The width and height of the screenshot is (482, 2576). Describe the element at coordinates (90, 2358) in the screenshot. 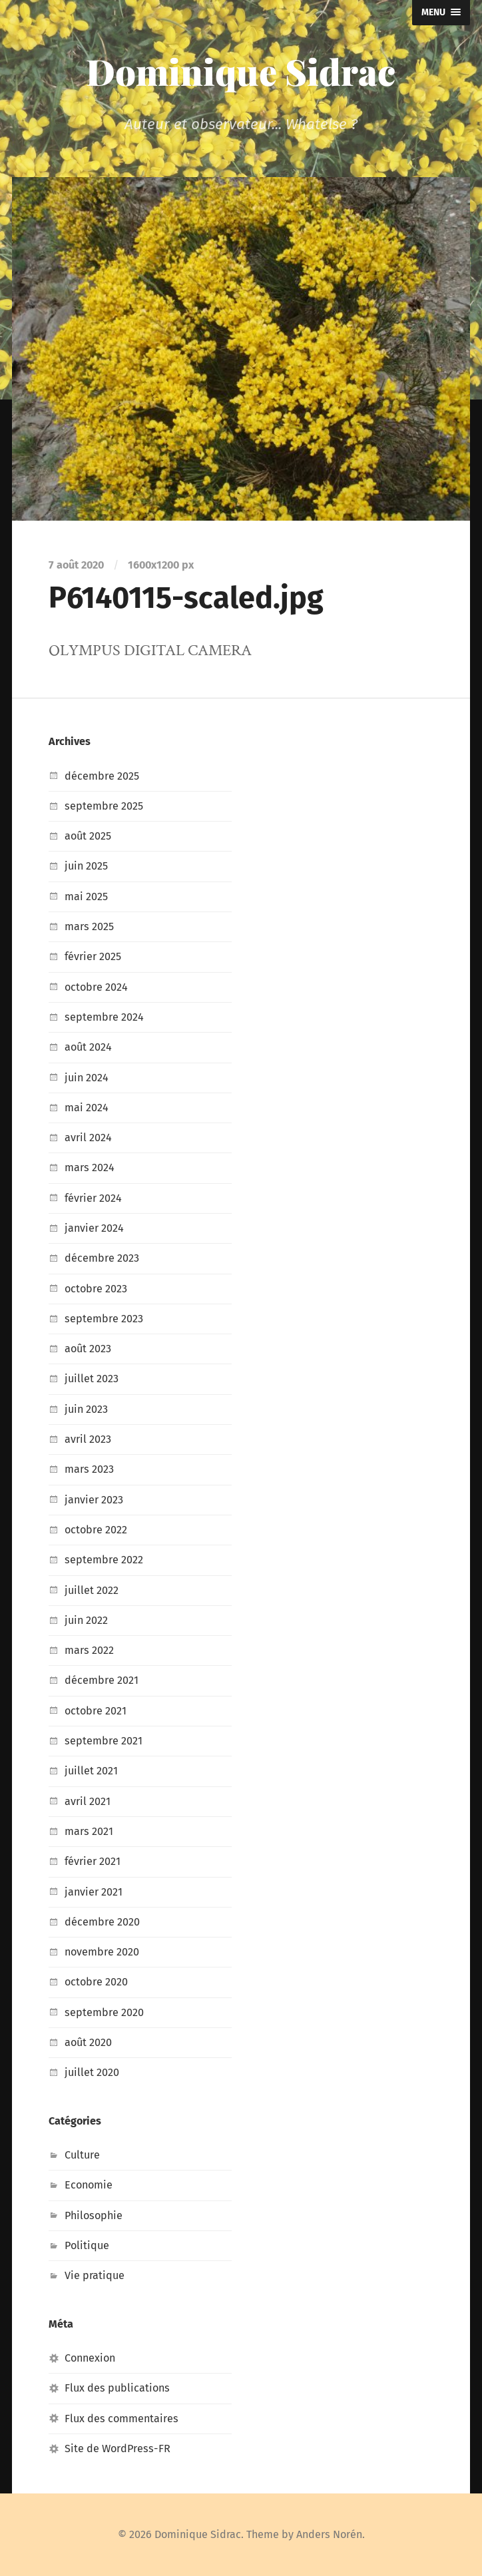

I see `Connexion` at that location.